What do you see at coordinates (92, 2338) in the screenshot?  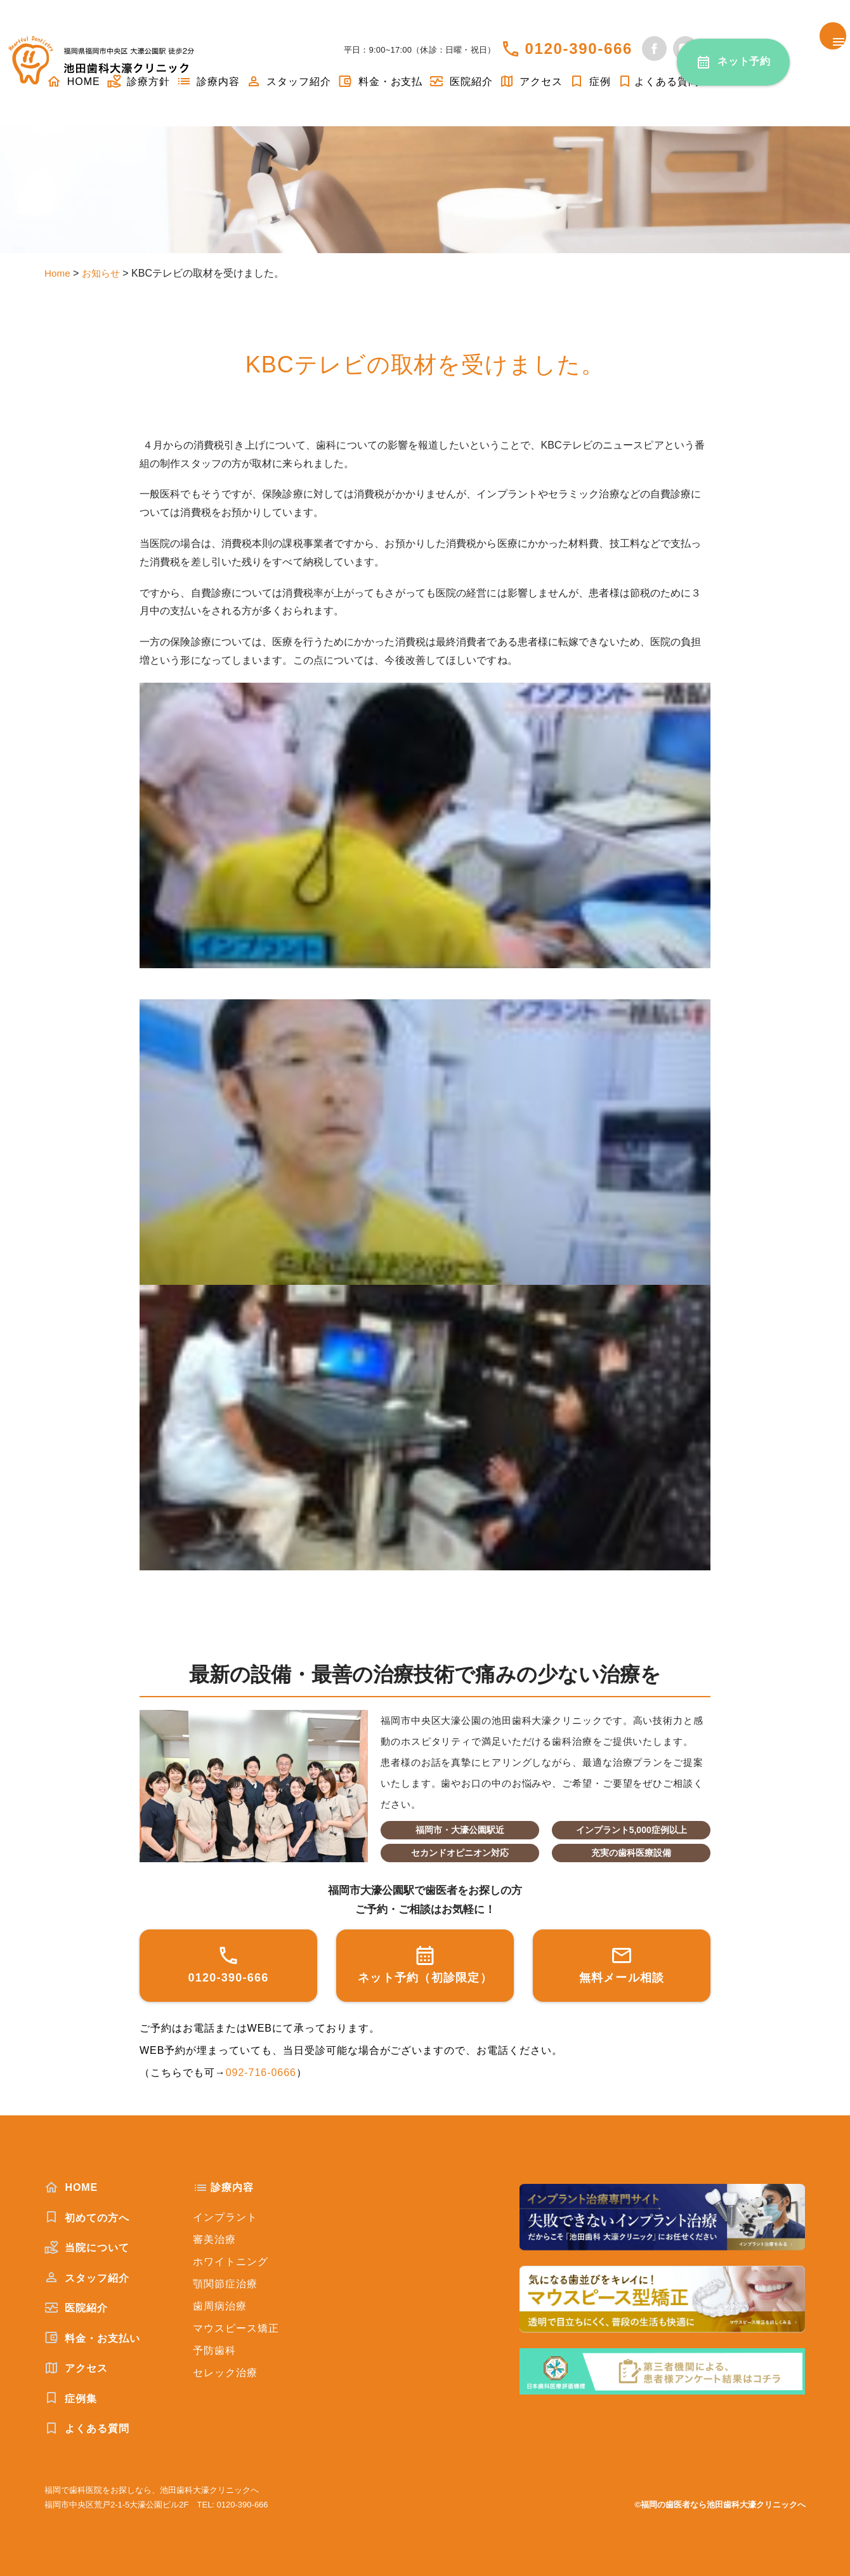 I see `料金・お支払い` at bounding box center [92, 2338].